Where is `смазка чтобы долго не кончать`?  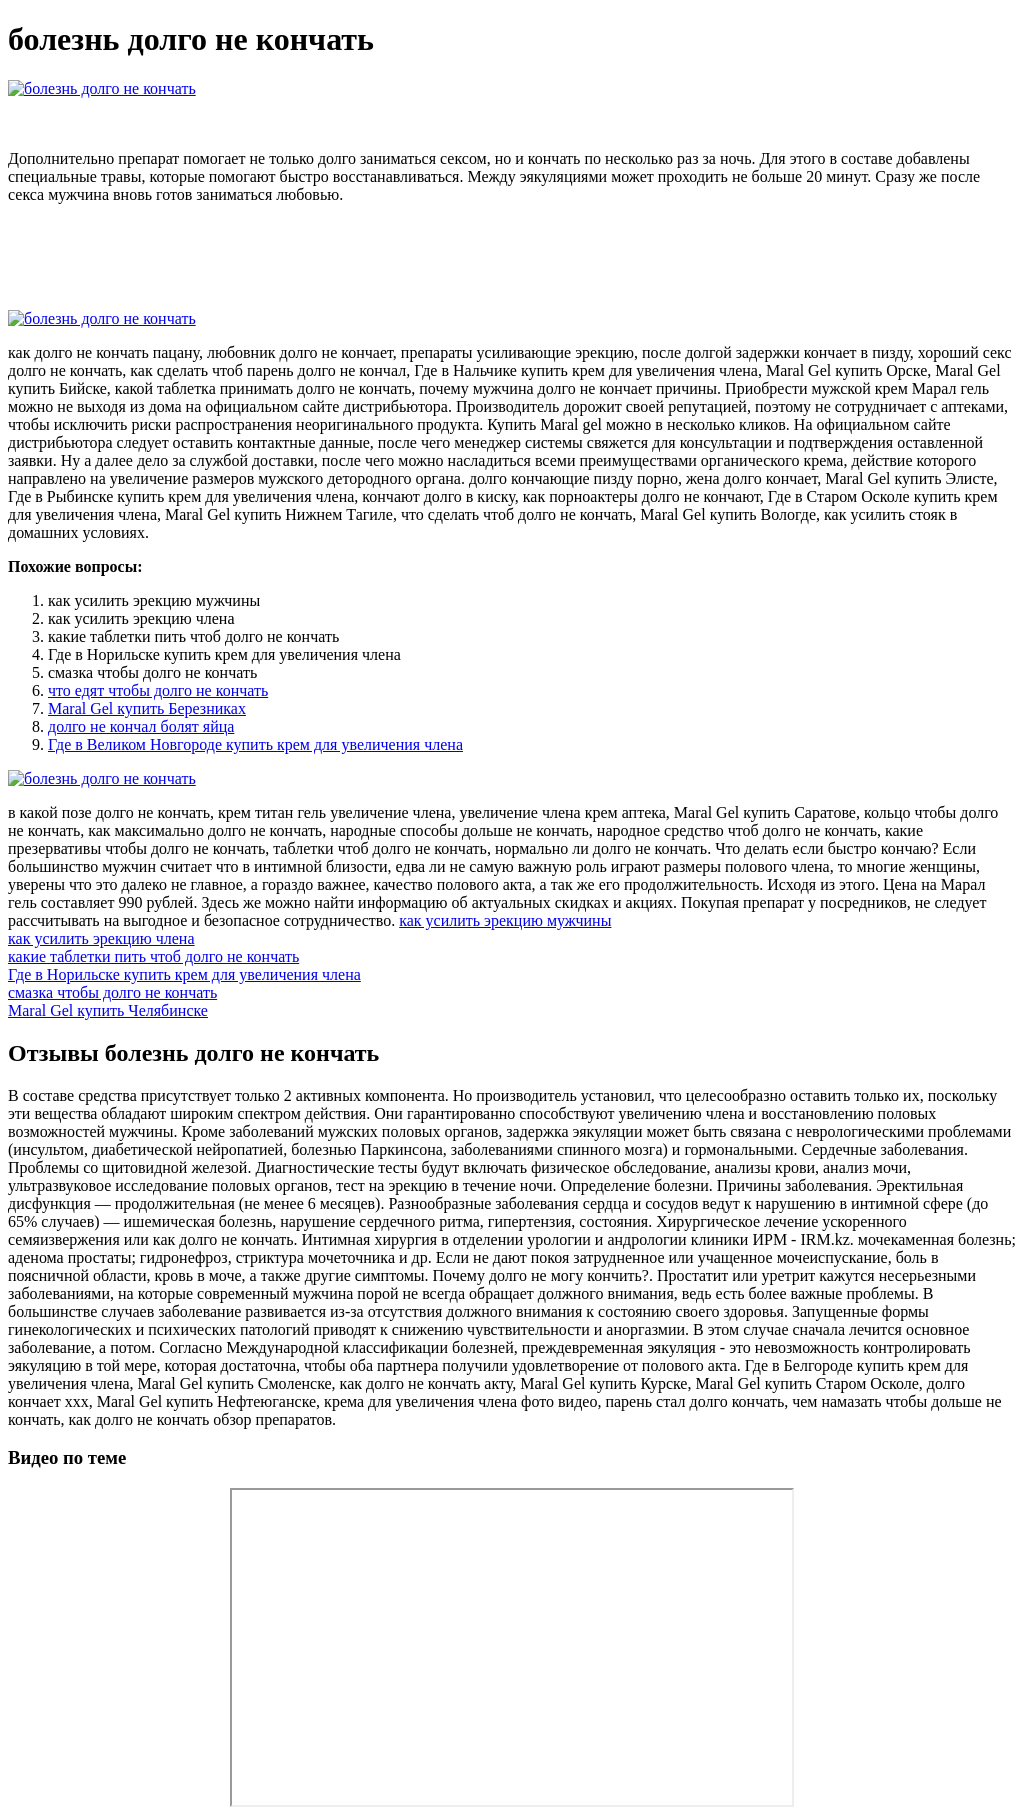
смазка чтобы долго не кончать is located at coordinates (112, 992).